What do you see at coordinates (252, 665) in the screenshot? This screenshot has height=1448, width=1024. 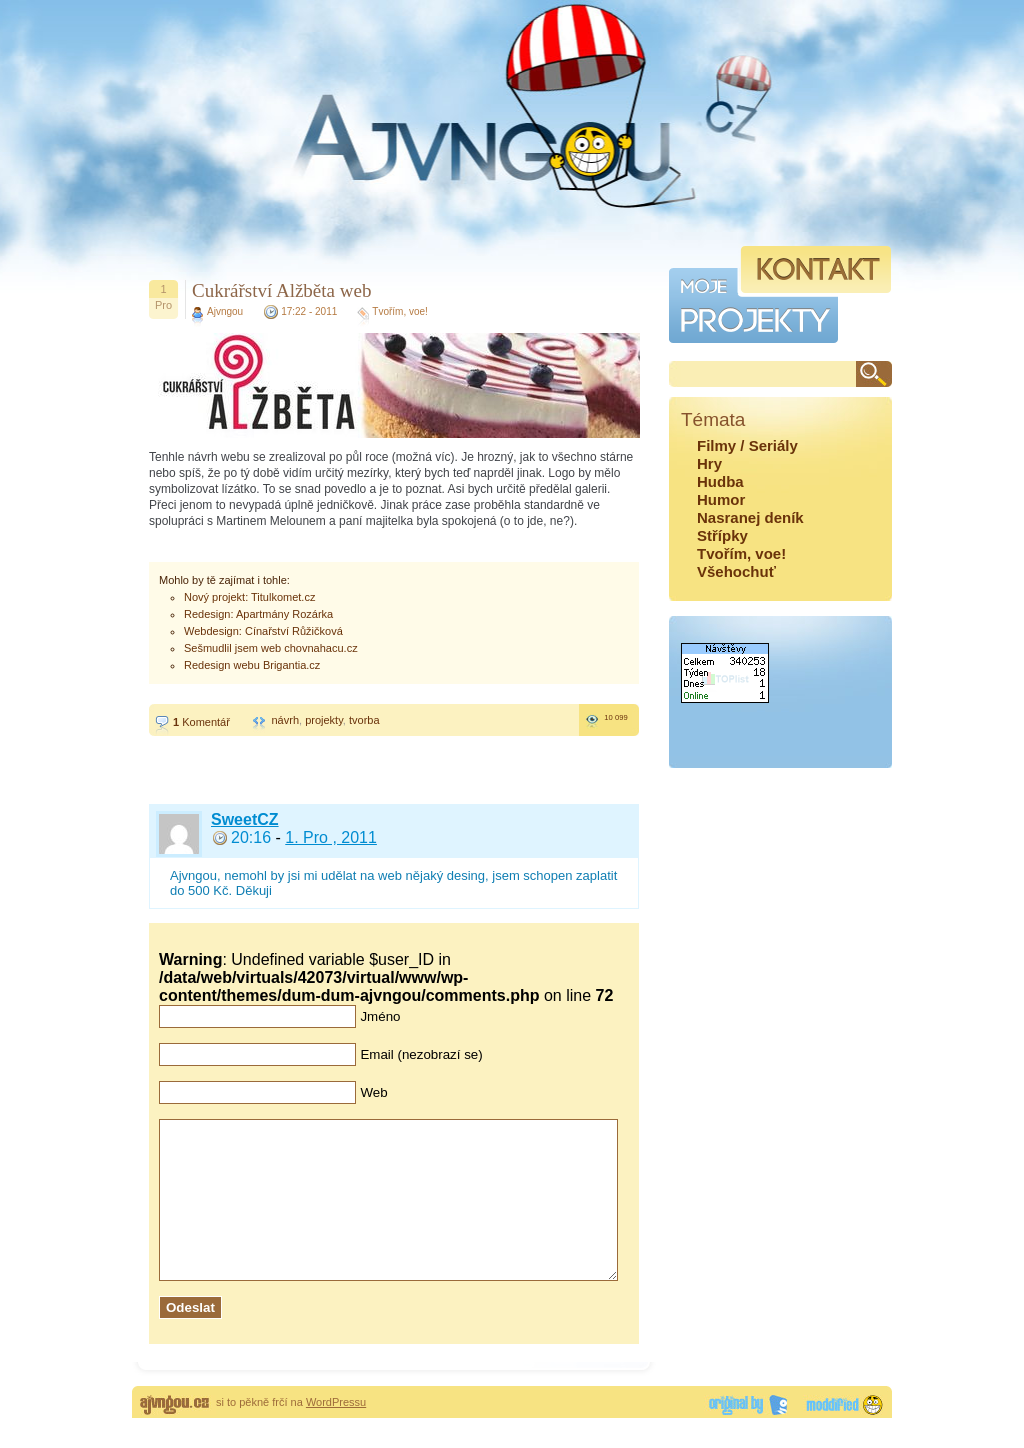 I see `Redesign webu Brigantia.cz` at bounding box center [252, 665].